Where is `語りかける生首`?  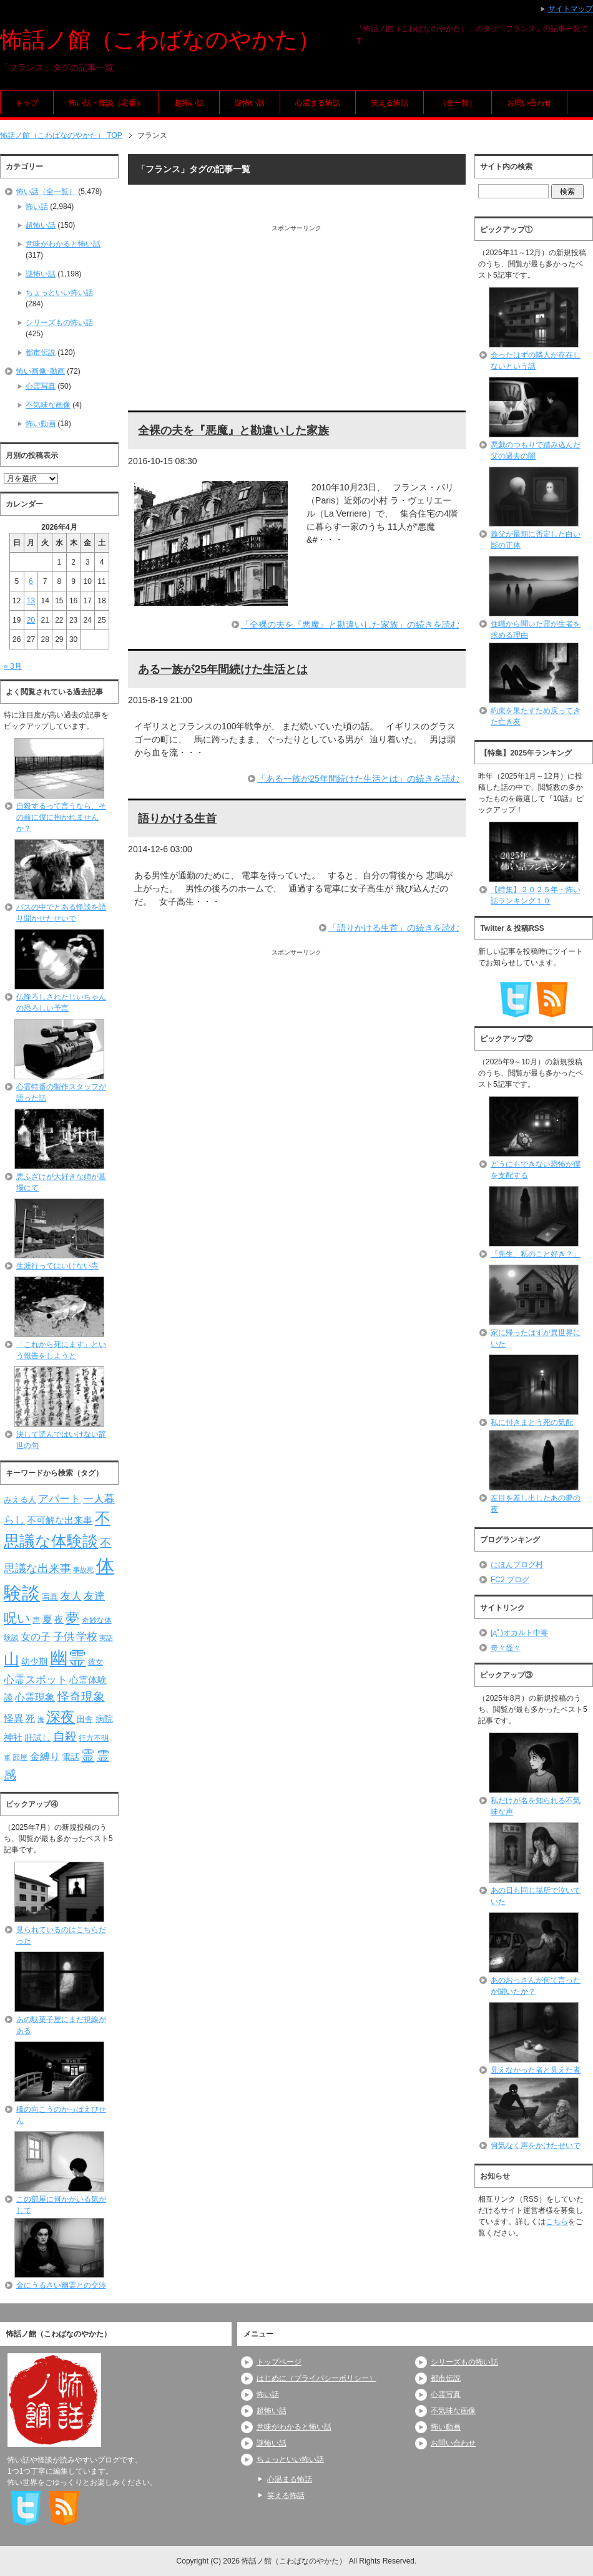 語りかける生首 is located at coordinates (177, 818).